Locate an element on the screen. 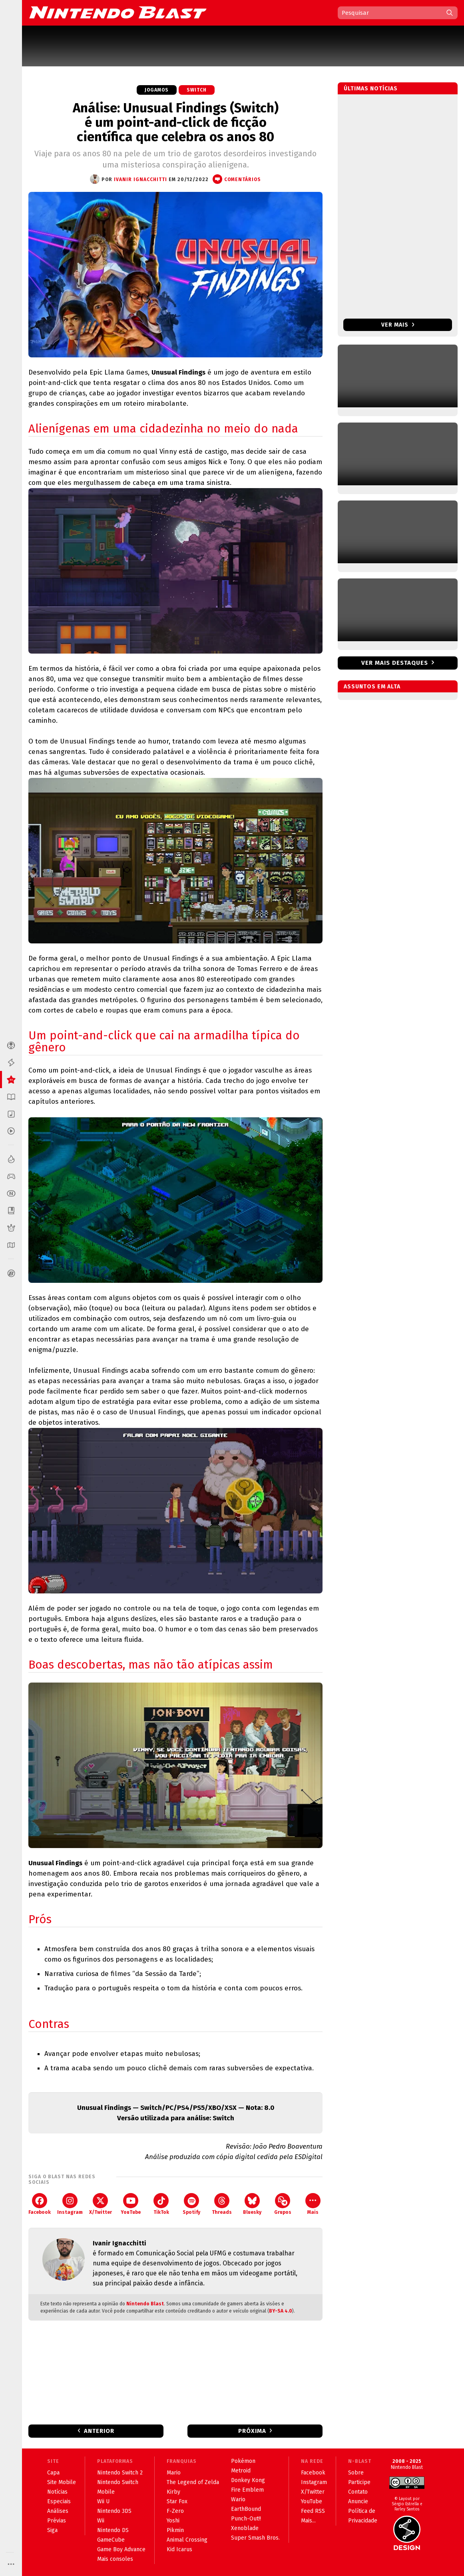 Image resolution: width=464 pixels, height=2576 pixels. Wario is located at coordinates (238, 2499).